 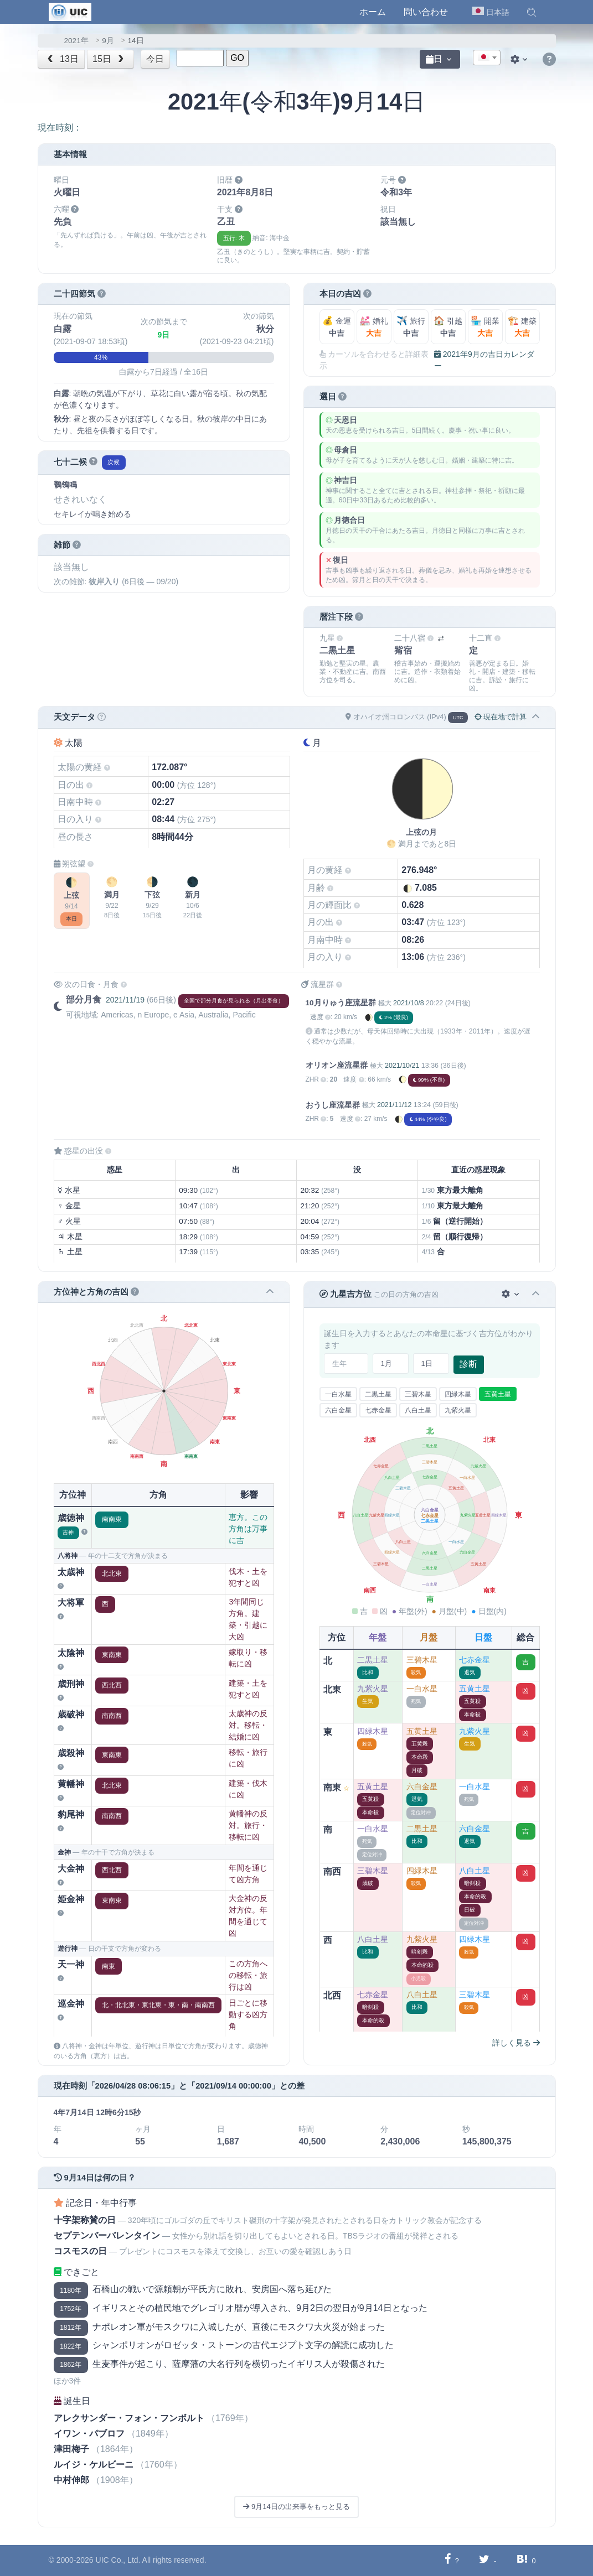 What do you see at coordinates (487, 57) in the screenshot?
I see `[combobox]` at bounding box center [487, 57].